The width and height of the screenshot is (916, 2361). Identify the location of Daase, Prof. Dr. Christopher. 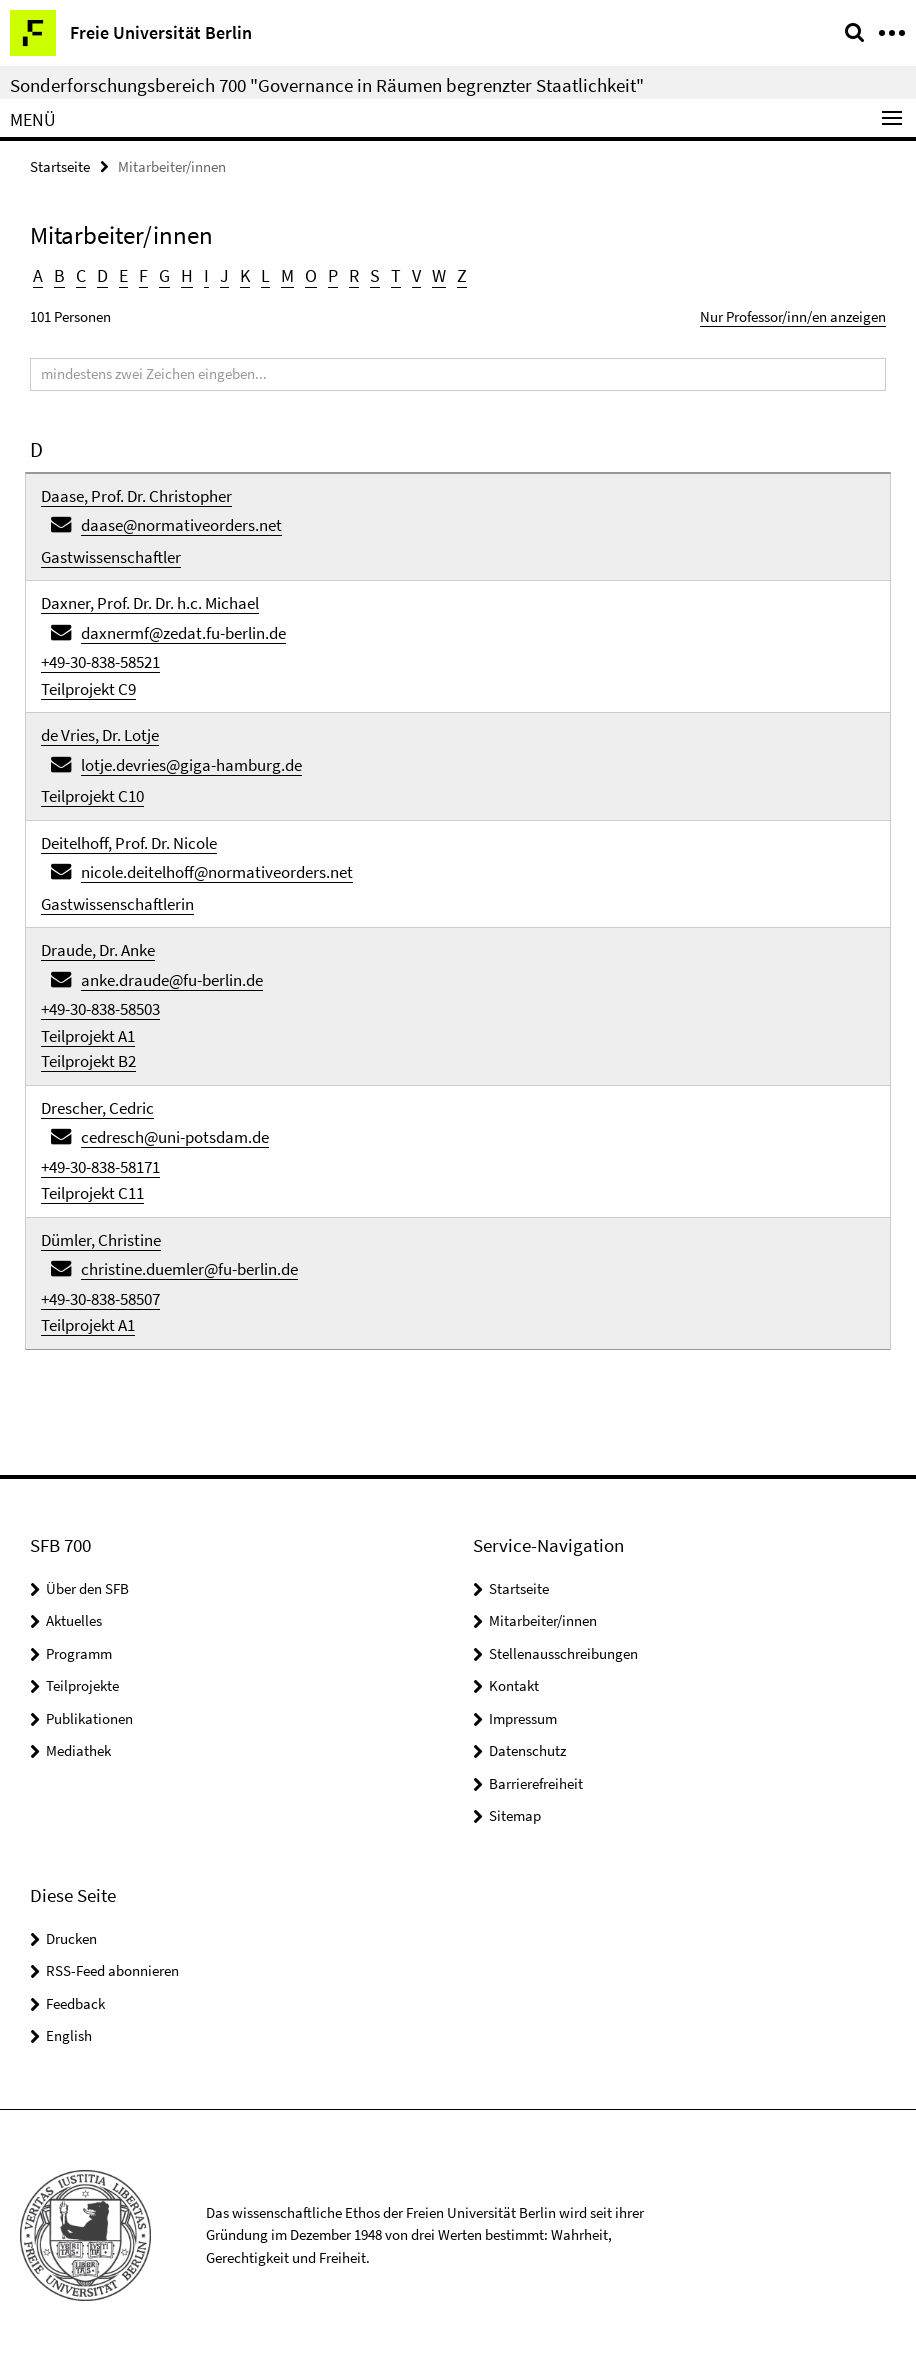
(136, 496).